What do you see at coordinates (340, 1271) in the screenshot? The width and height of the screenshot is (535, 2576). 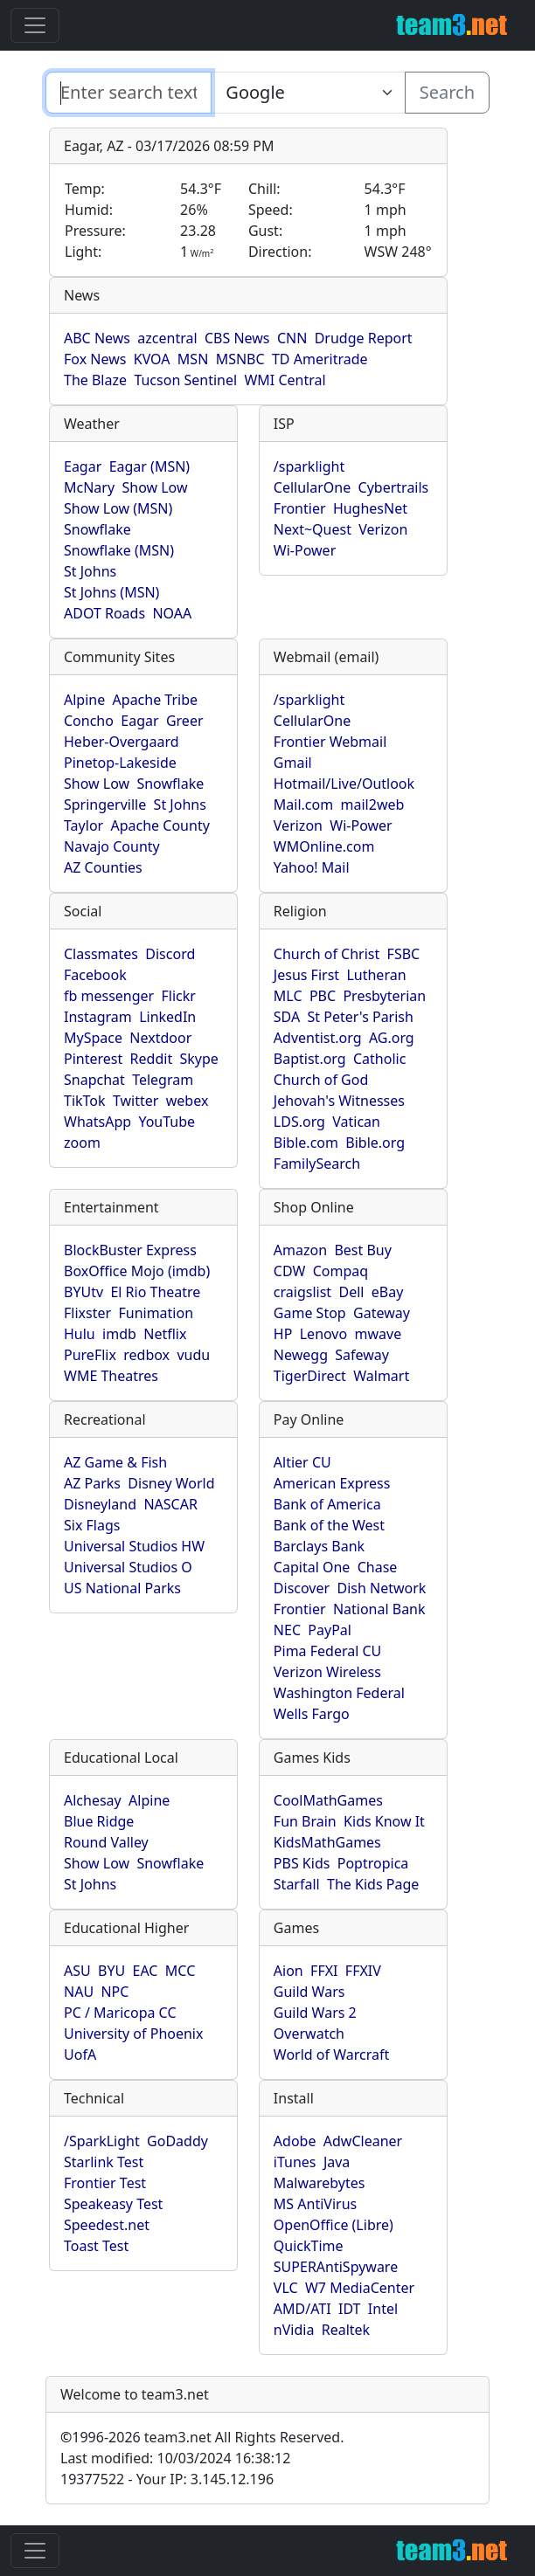 I see `Compaq` at bounding box center [340, 1271].